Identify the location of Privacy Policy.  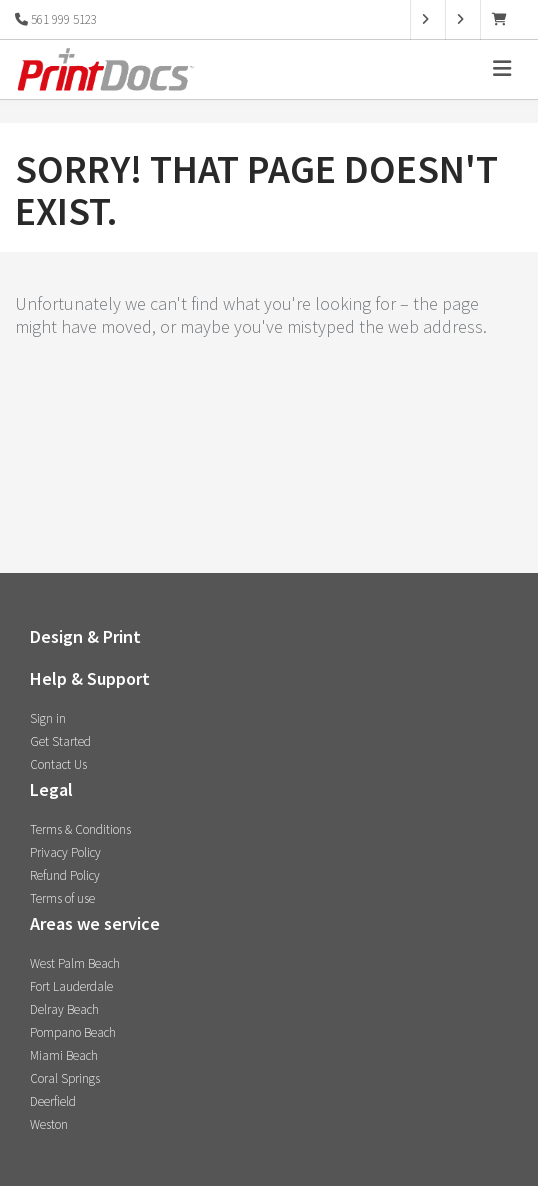
(65, 852).